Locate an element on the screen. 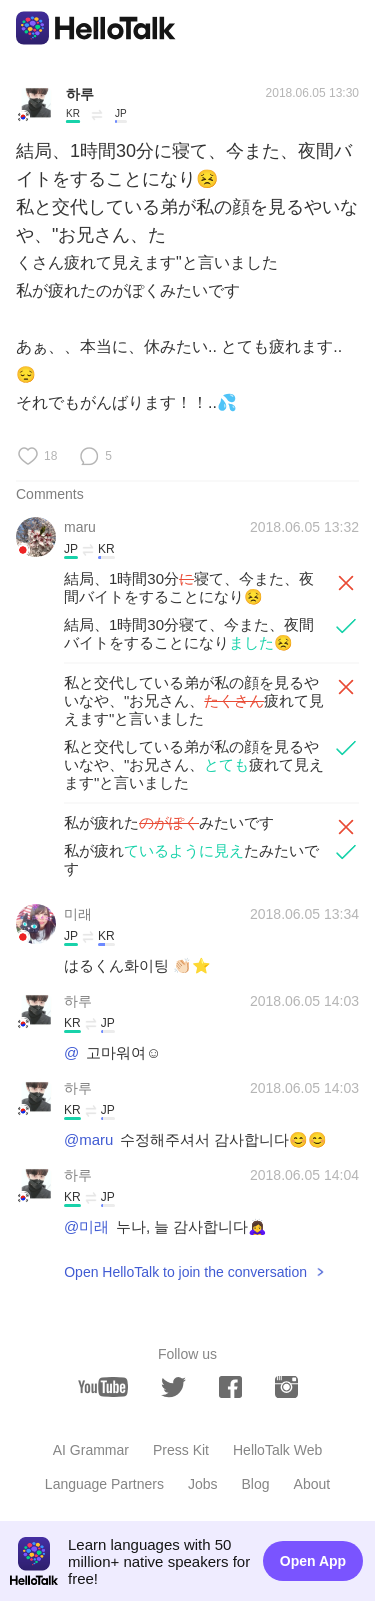 The height and width of the screenshot is (1601, 375). [twitter] is located at coordinates (173, 1387).